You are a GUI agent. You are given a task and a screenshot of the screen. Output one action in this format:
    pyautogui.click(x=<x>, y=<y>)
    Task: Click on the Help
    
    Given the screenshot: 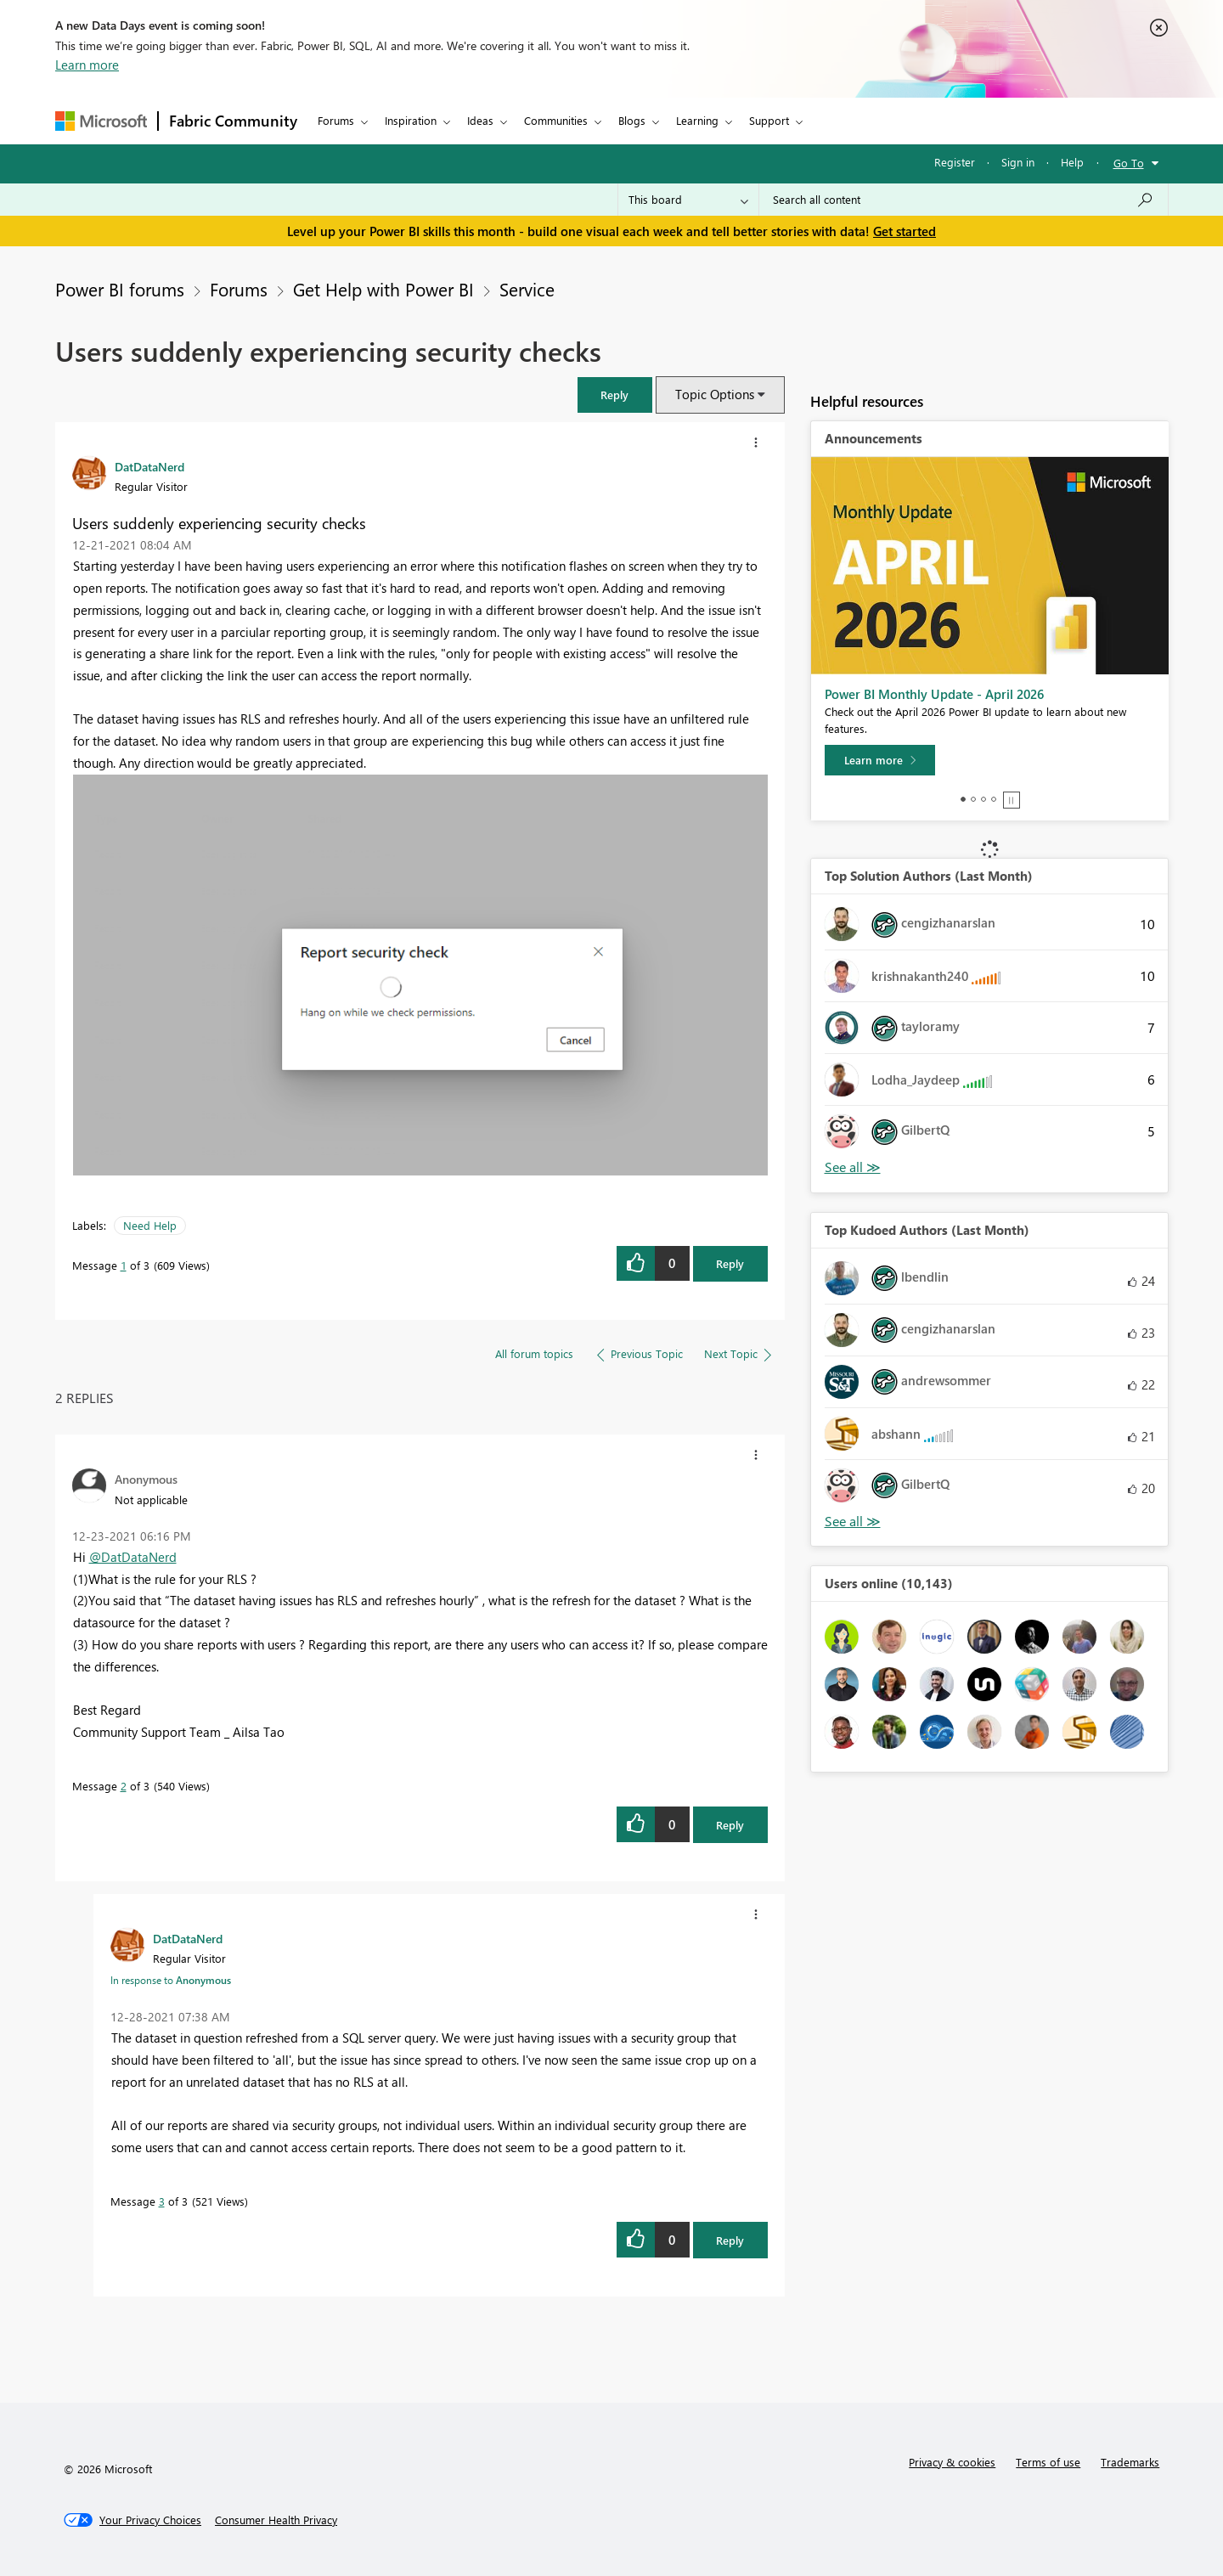 What is the action you would take?
    pyautogui.click(x=1072, y=162)
    